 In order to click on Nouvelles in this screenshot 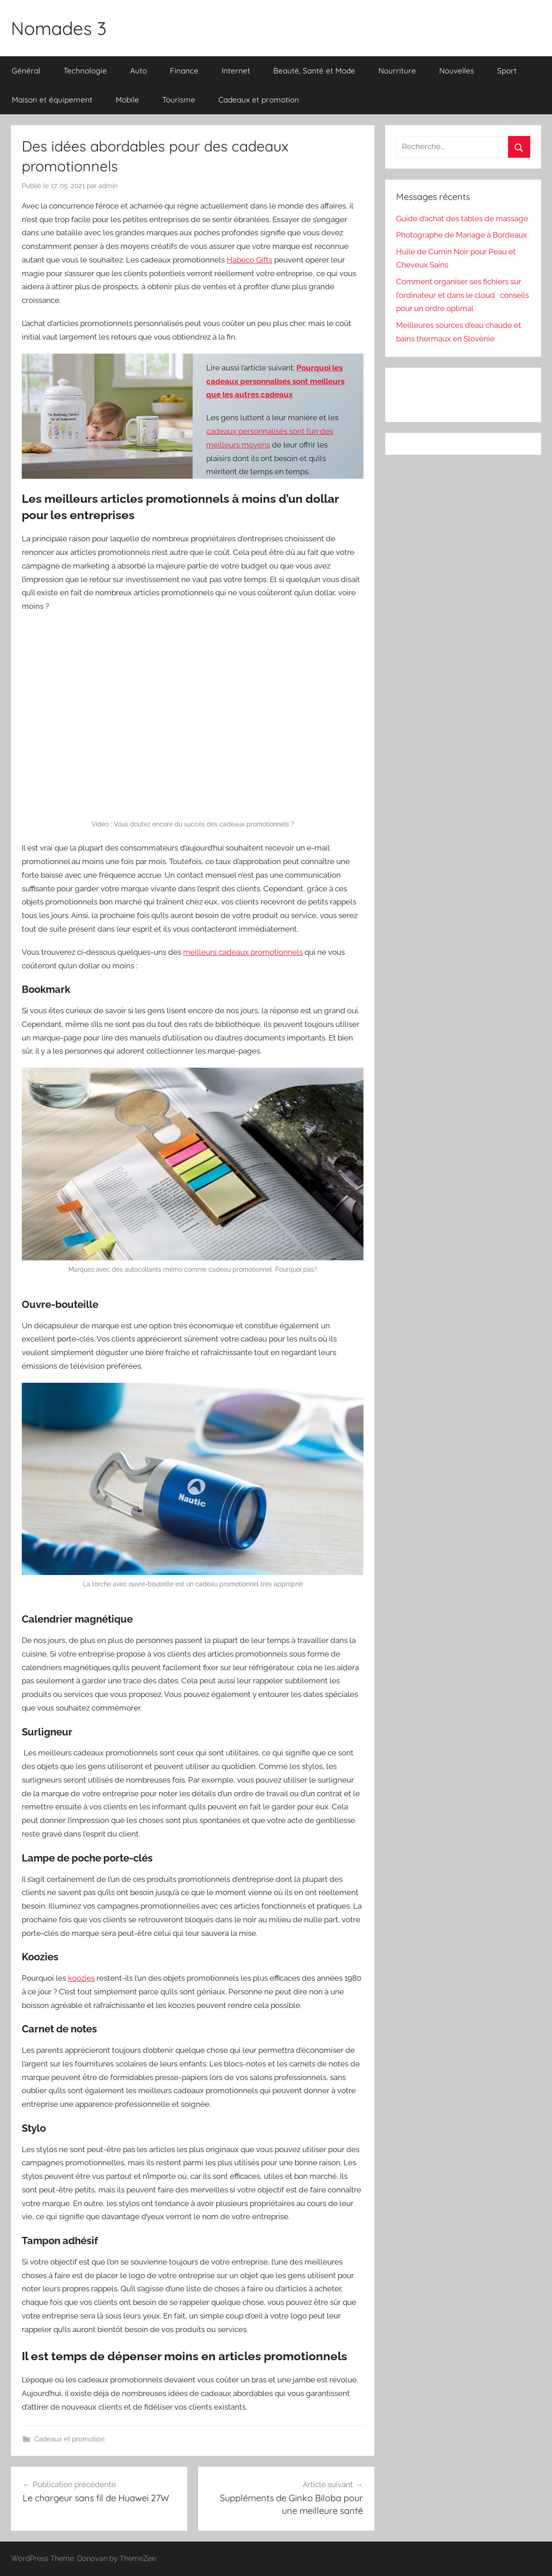, I will do `click(456, 70)`.